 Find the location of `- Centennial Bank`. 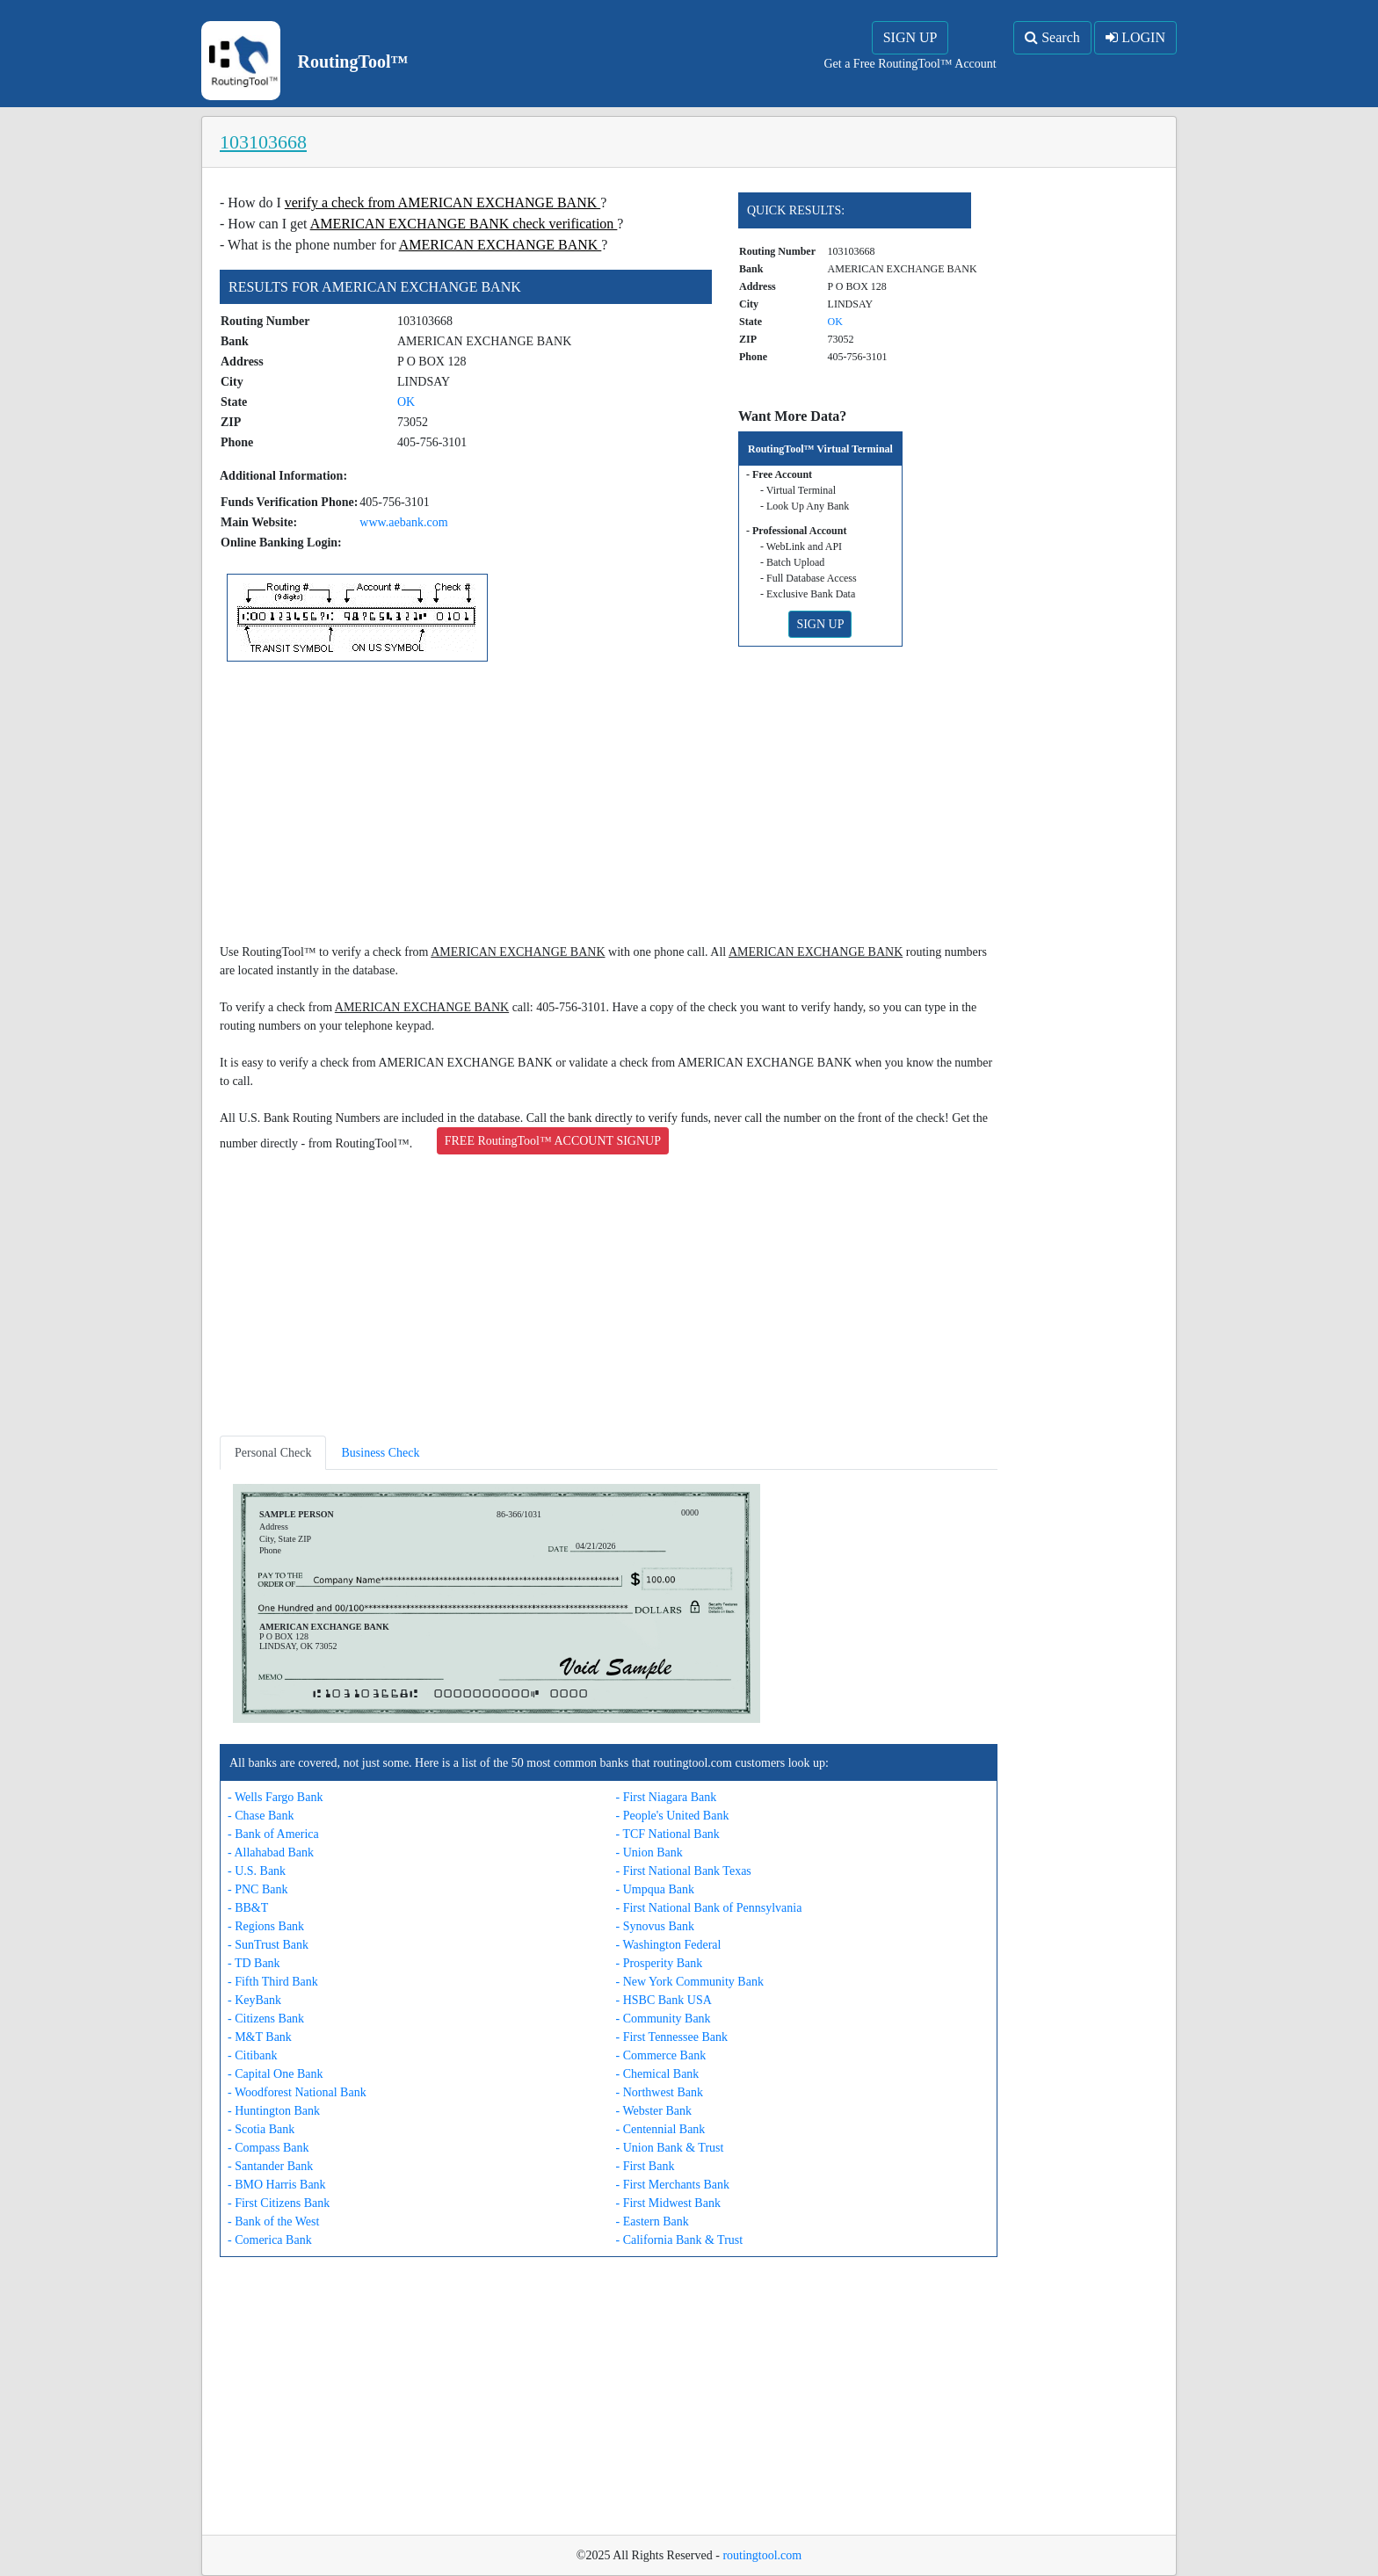

- Centennial Bank is located at coordinates (661, 2129).